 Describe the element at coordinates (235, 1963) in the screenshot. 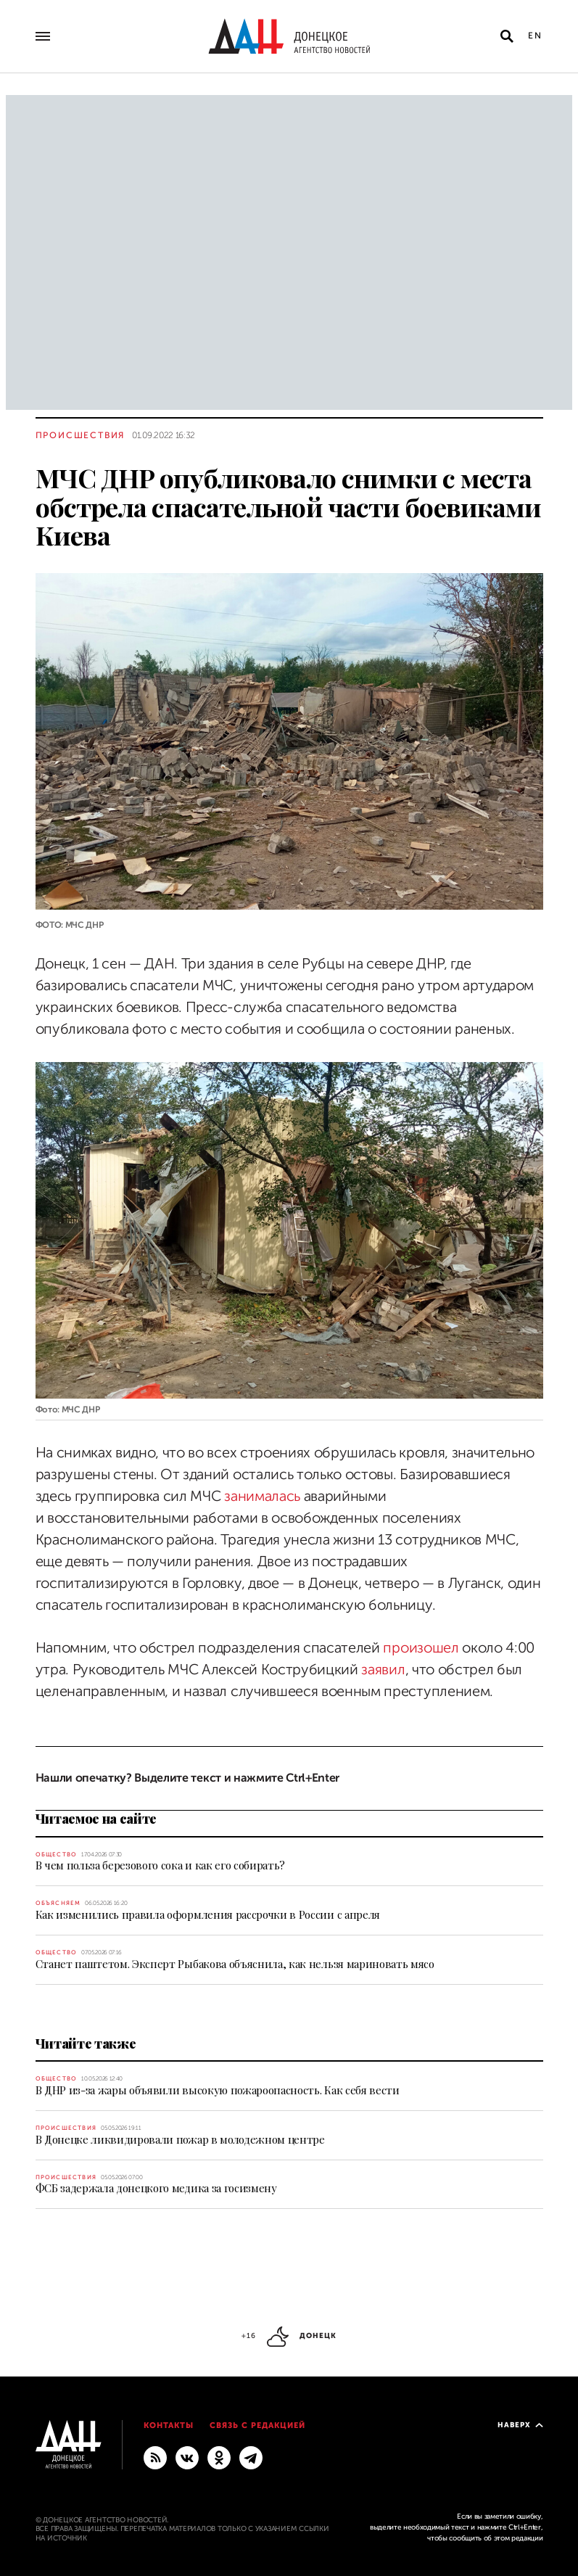

I see `Станет паштетом. Эксперт Рыбакова объяснила, как нельзя мариновать мясо` at that location.